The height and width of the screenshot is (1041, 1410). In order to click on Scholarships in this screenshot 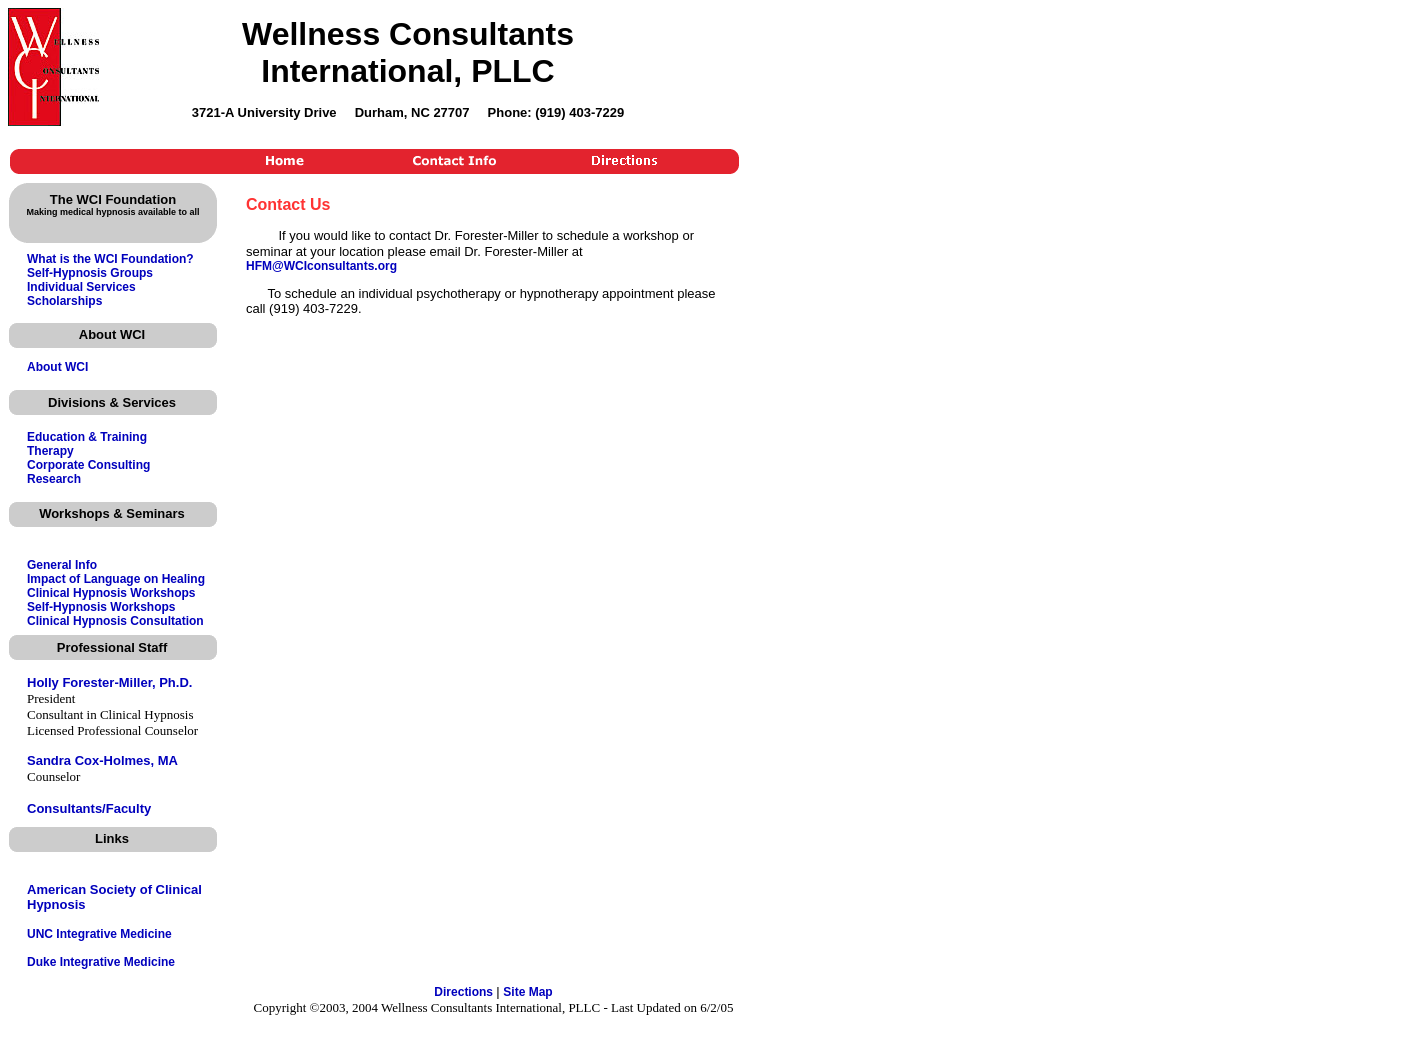, I will do `click(64, 301)`.